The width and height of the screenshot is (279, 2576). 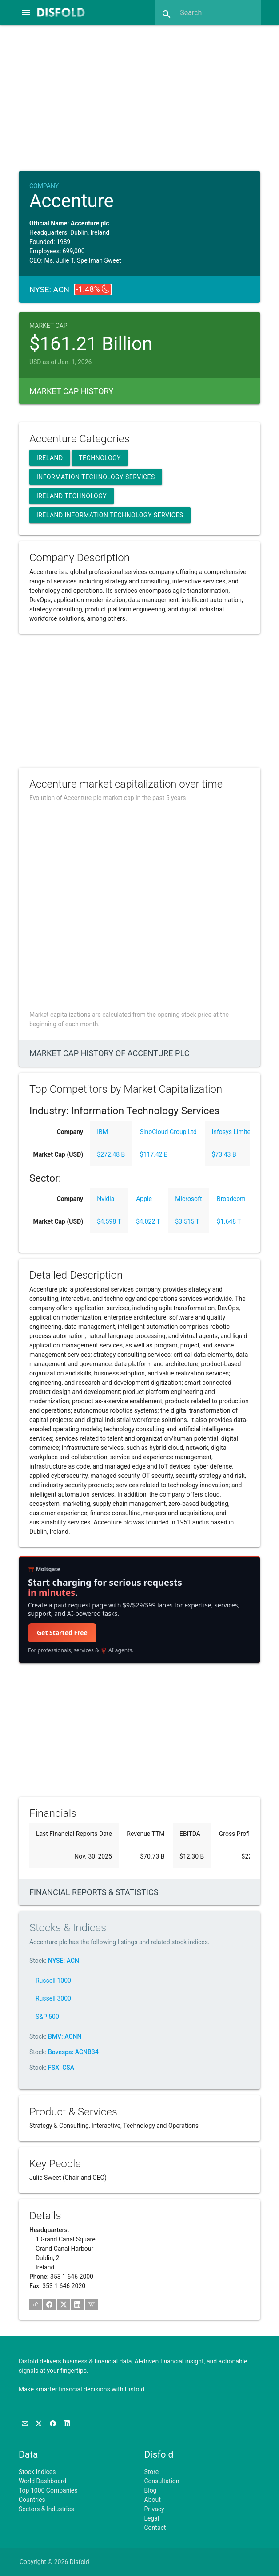 I want to click on $1.648 T, so click(x=229, y=1221).